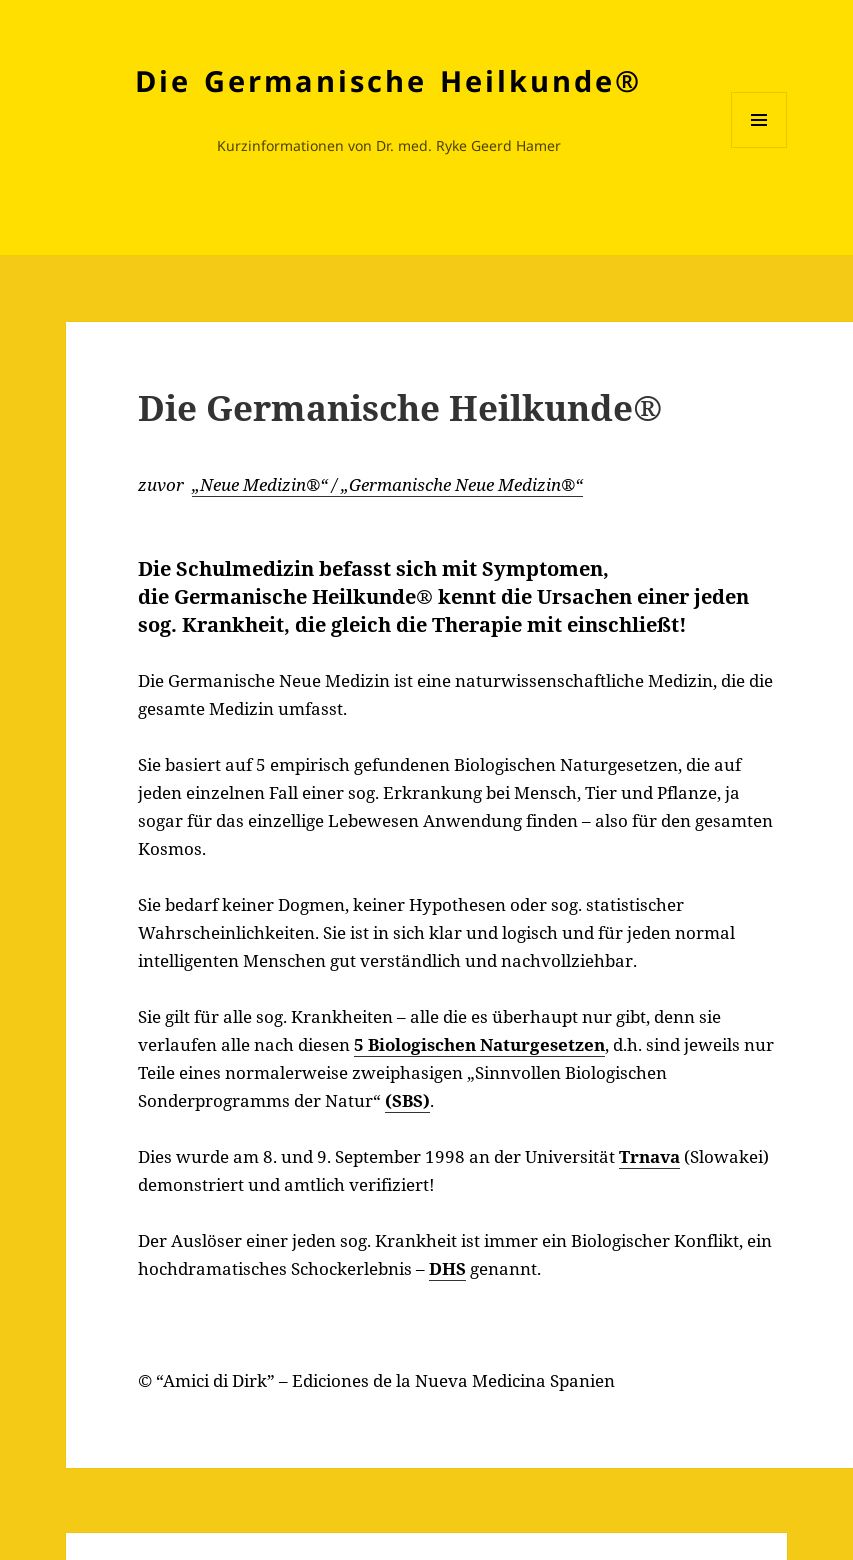  Describe the element at coordinates (387, 484) in the screenshot. I see `„Neue Medizin®“ / „Germanische Neue Medizin®“` at that location.